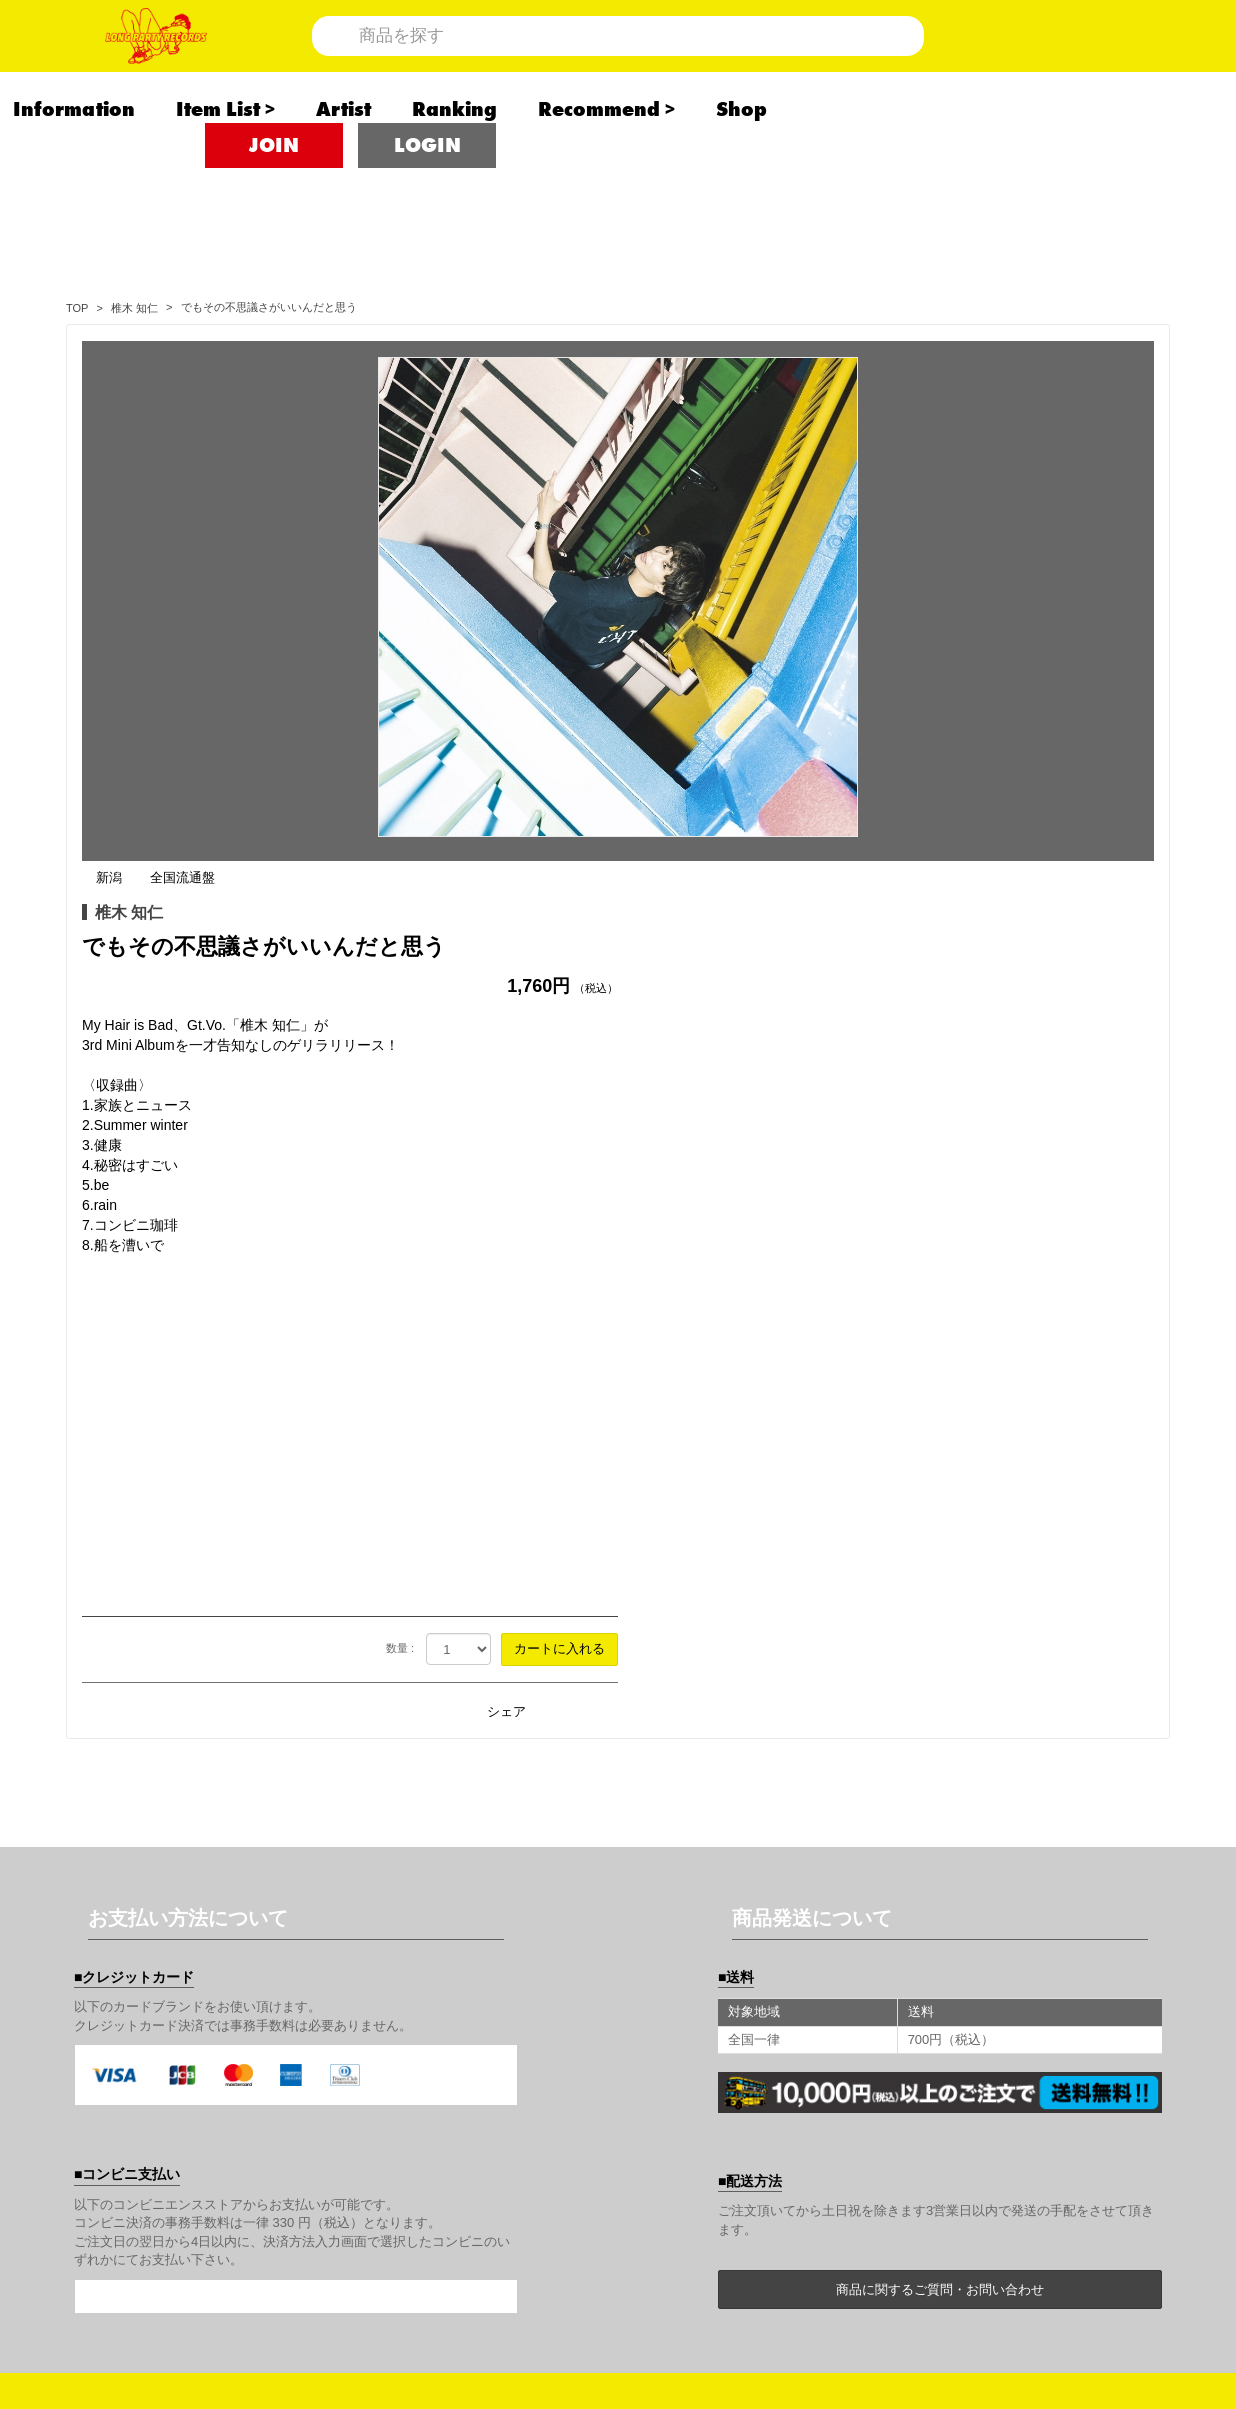 Image resolution: width=1236 pixels, height=2409 pixels. I want to click on 数量 :, so click(936, 1120).